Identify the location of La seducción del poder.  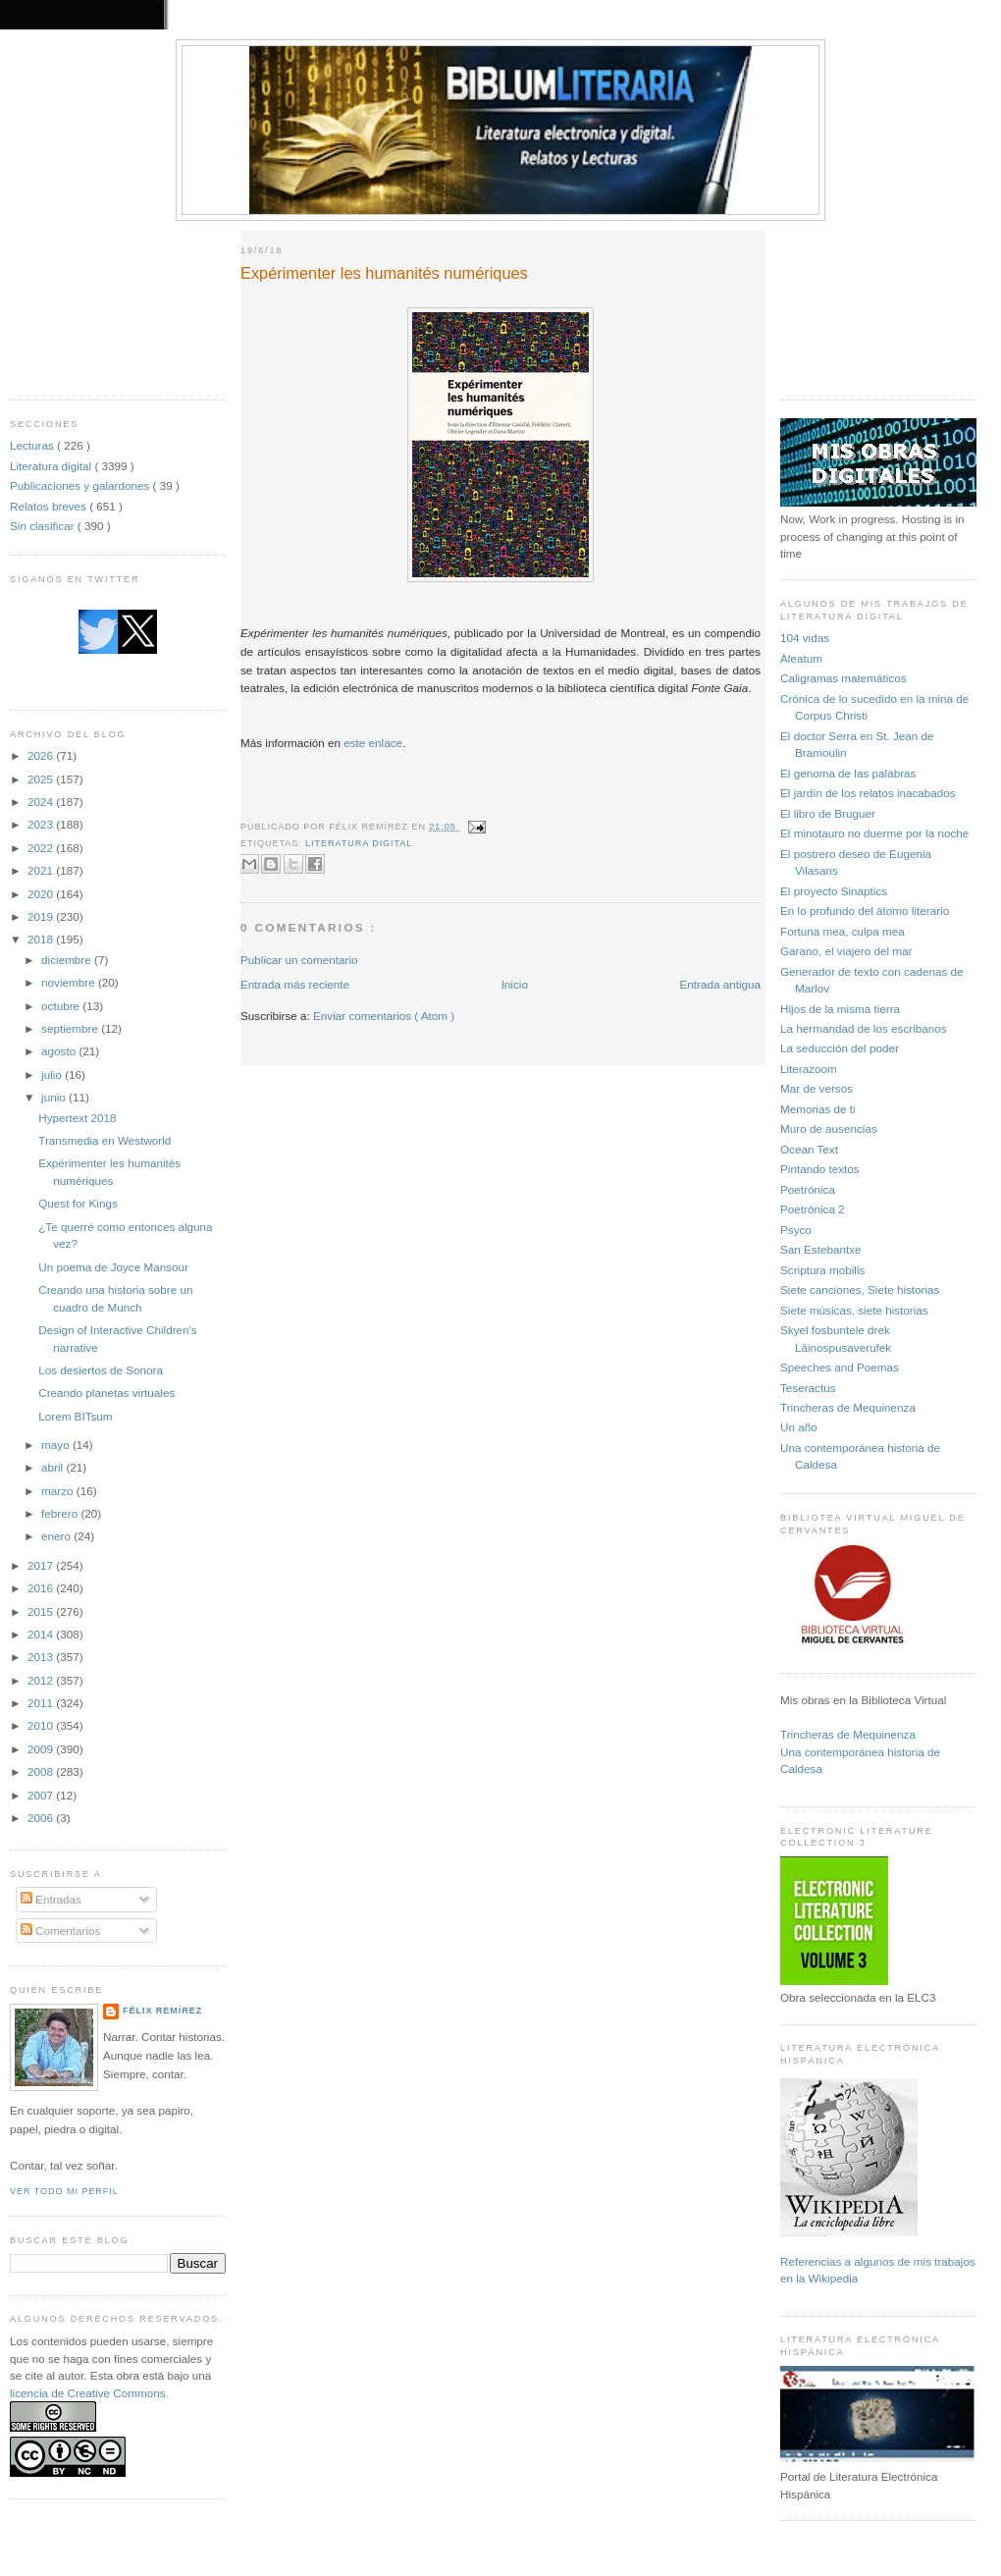
(839, 1048).